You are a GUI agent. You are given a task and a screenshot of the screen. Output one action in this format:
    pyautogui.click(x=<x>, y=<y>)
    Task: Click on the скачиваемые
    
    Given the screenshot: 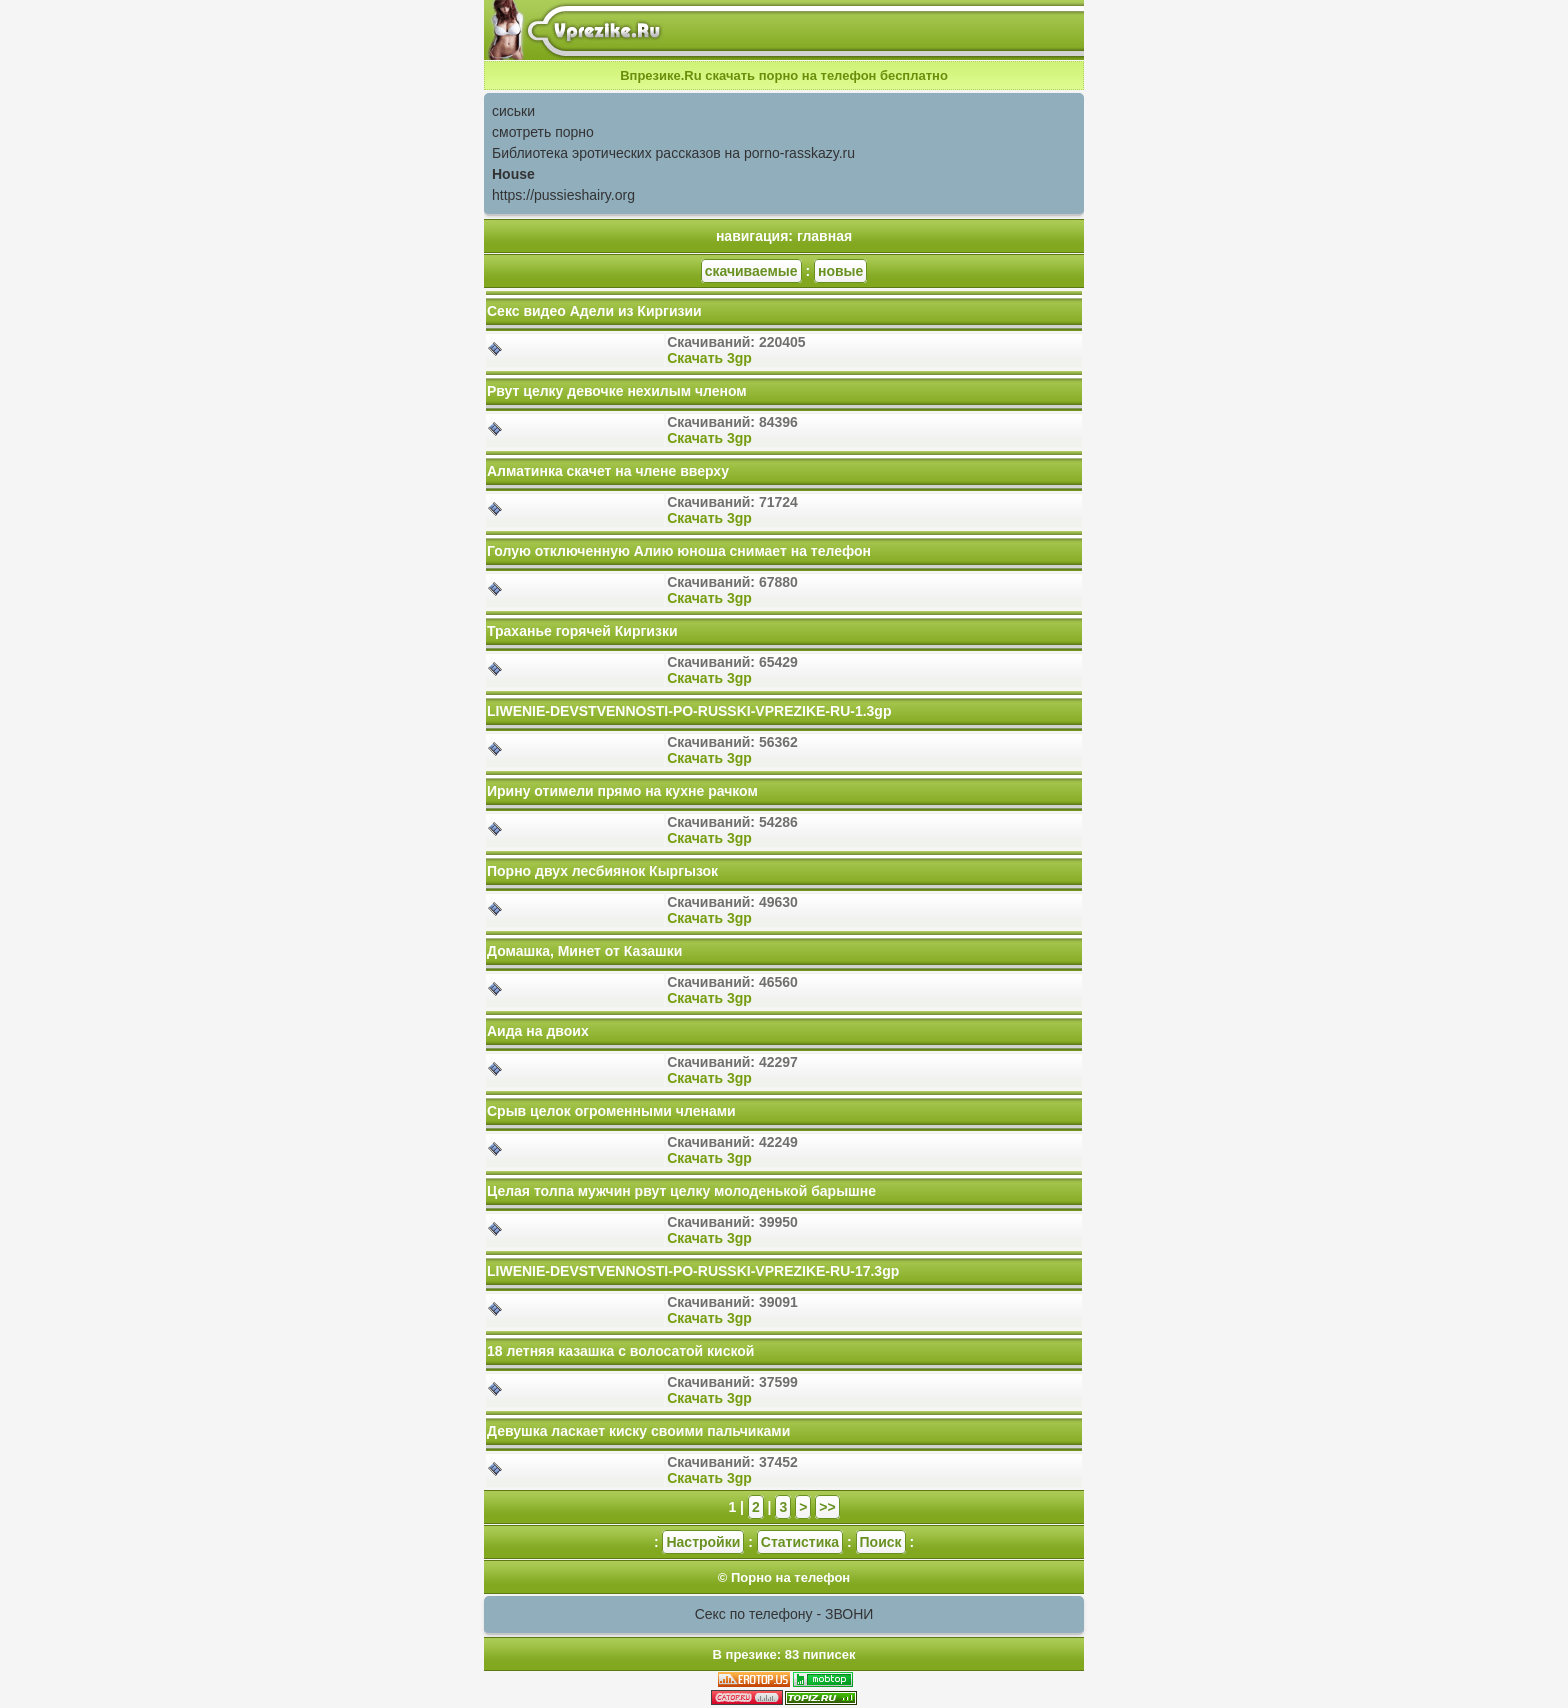 What is the action you would take?
    pyautogui.click(x=751, y=271)
    